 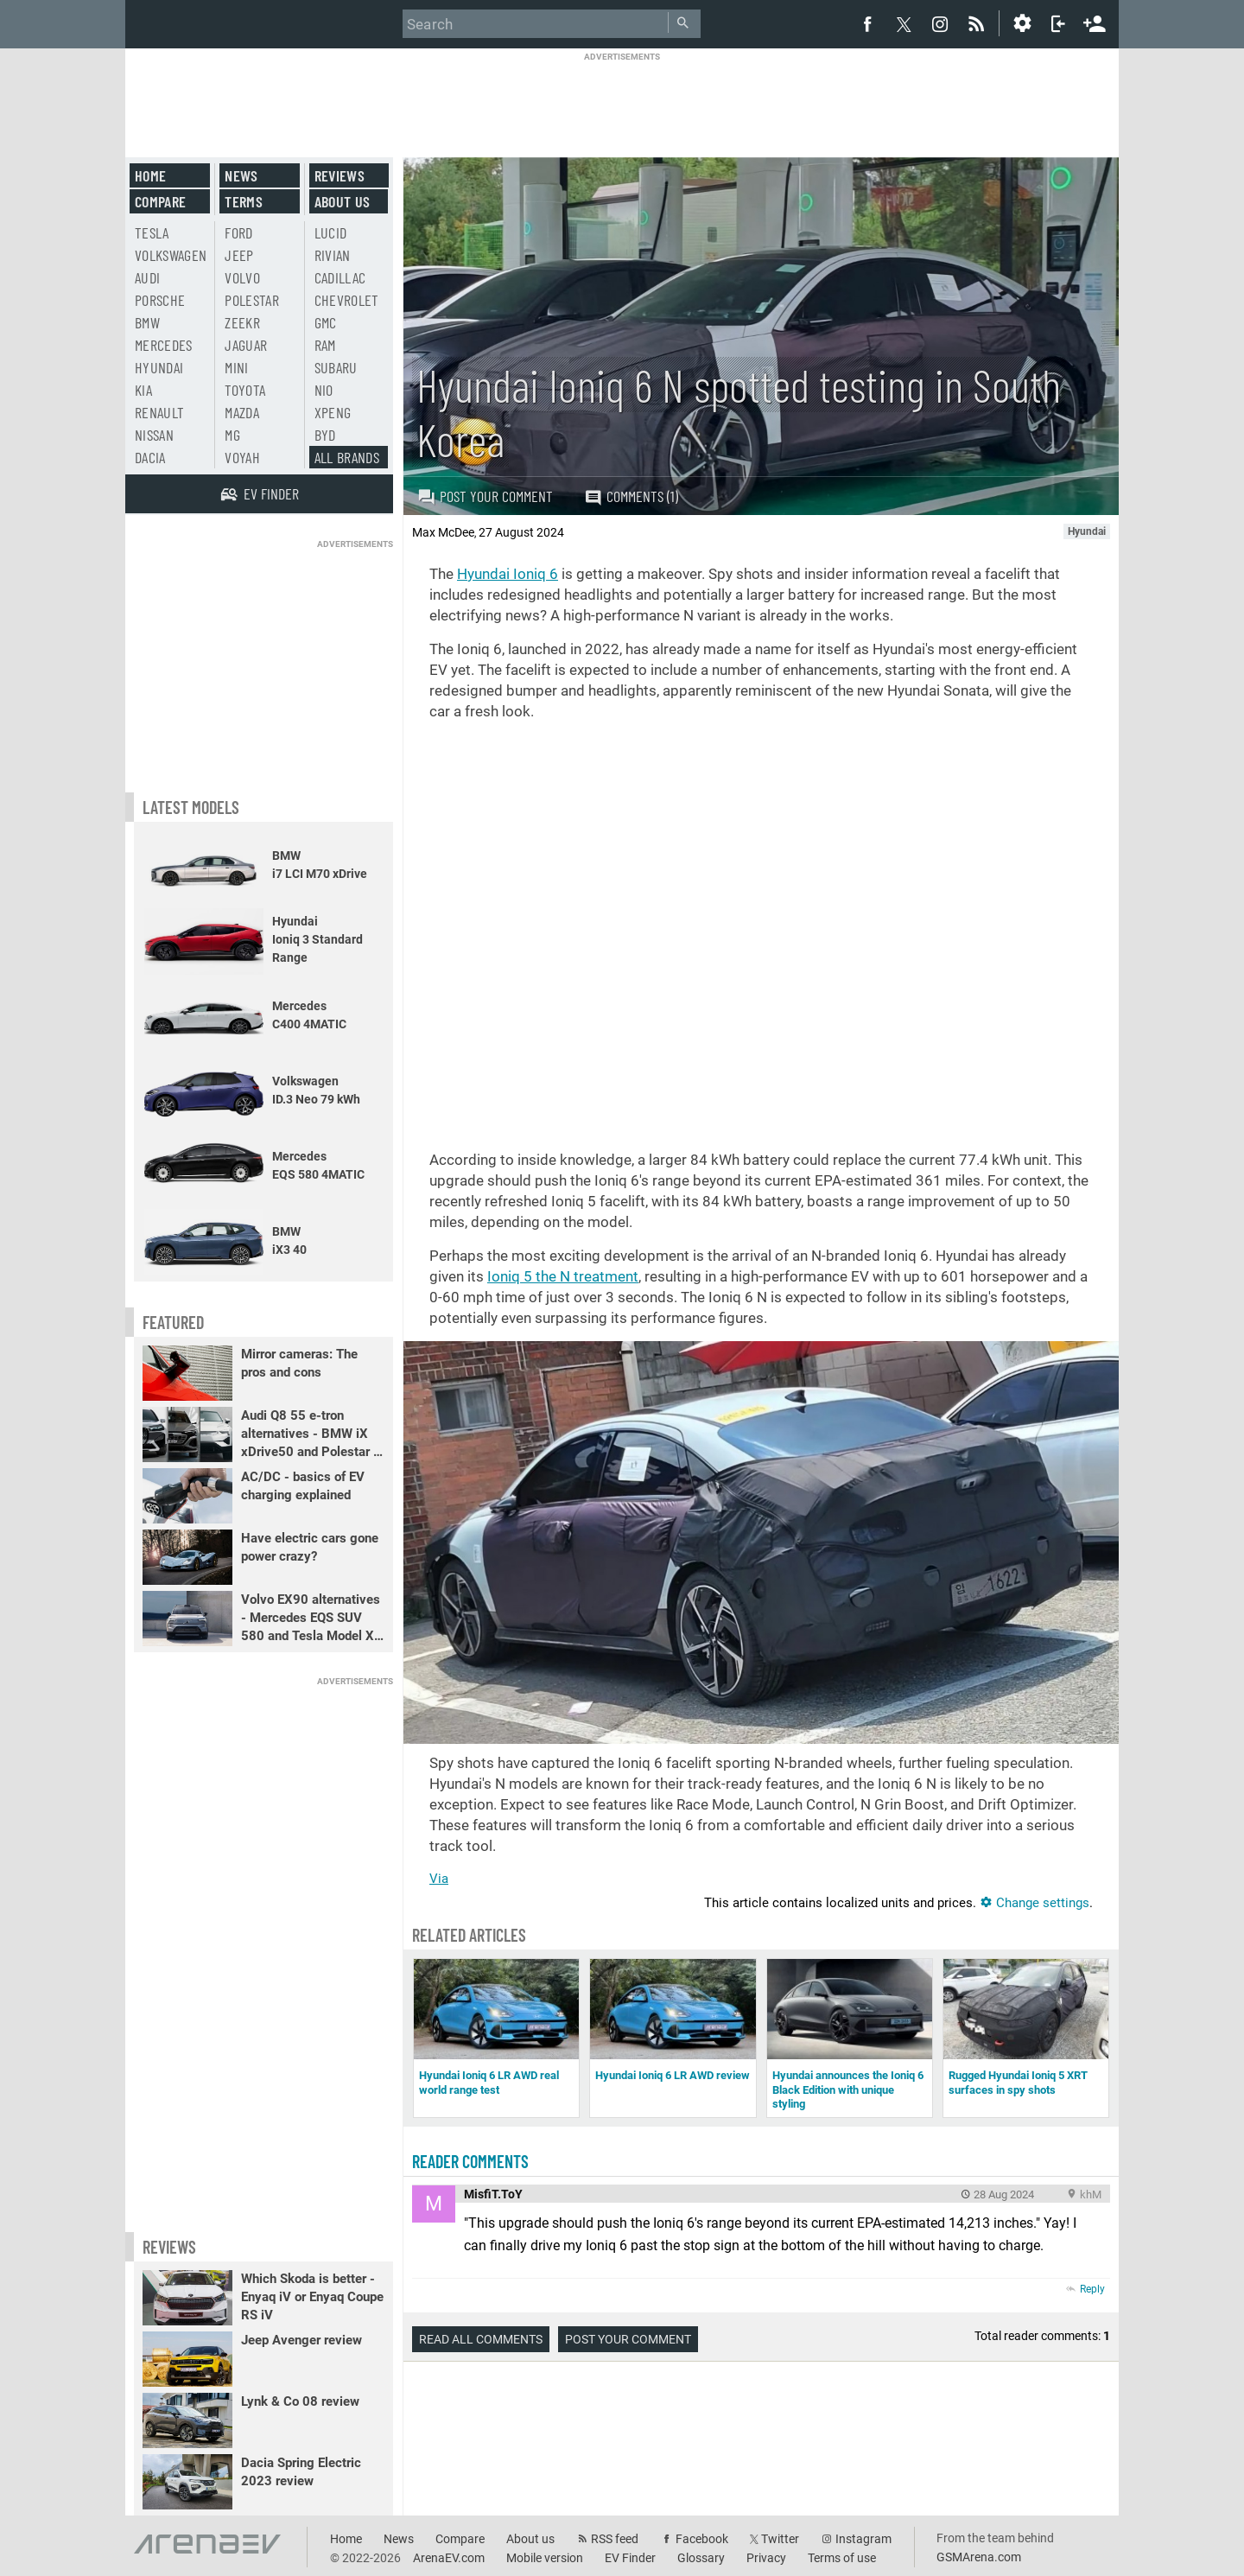 What do you see at coordinates (242, 322) in the screenshot?
I see `Zeekr` at bounding box center [242, 322].